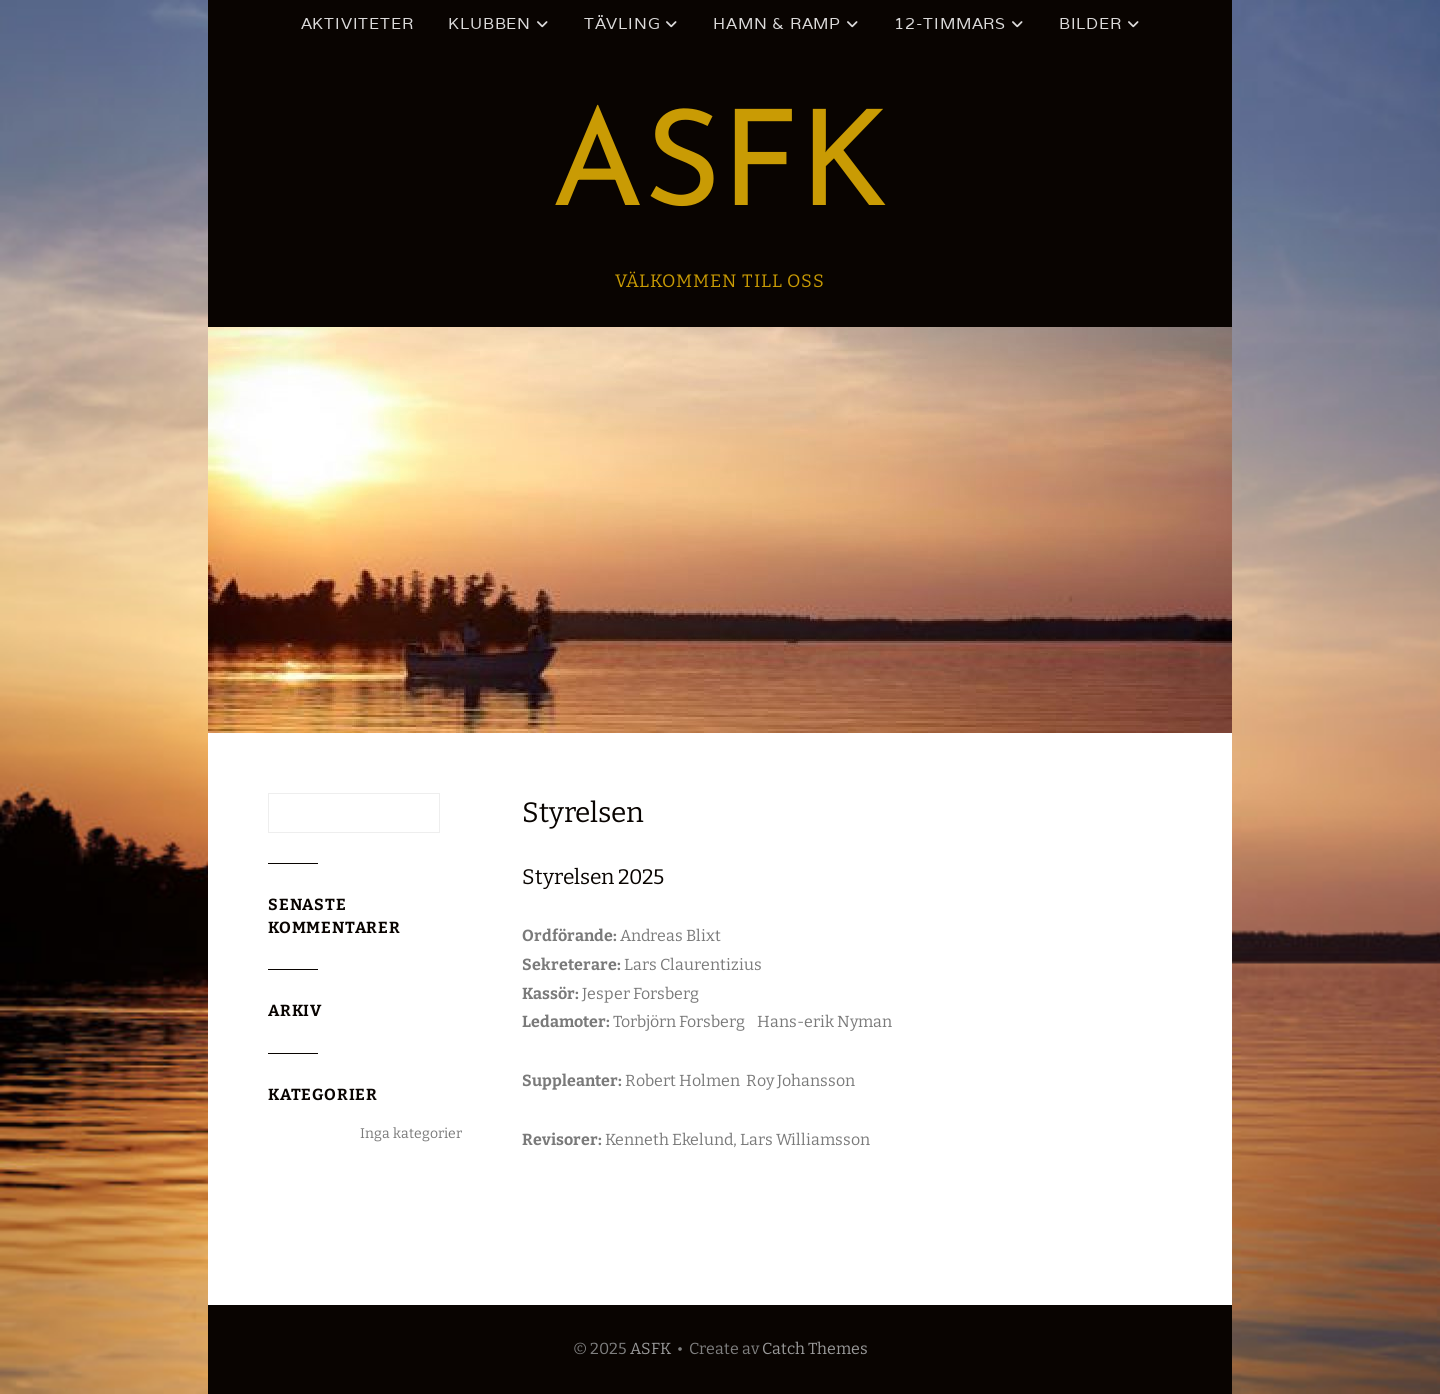 Image resolution: width=1440 pixels, height=1394 pixels. I want to click on Tävling, so click(622, 23).